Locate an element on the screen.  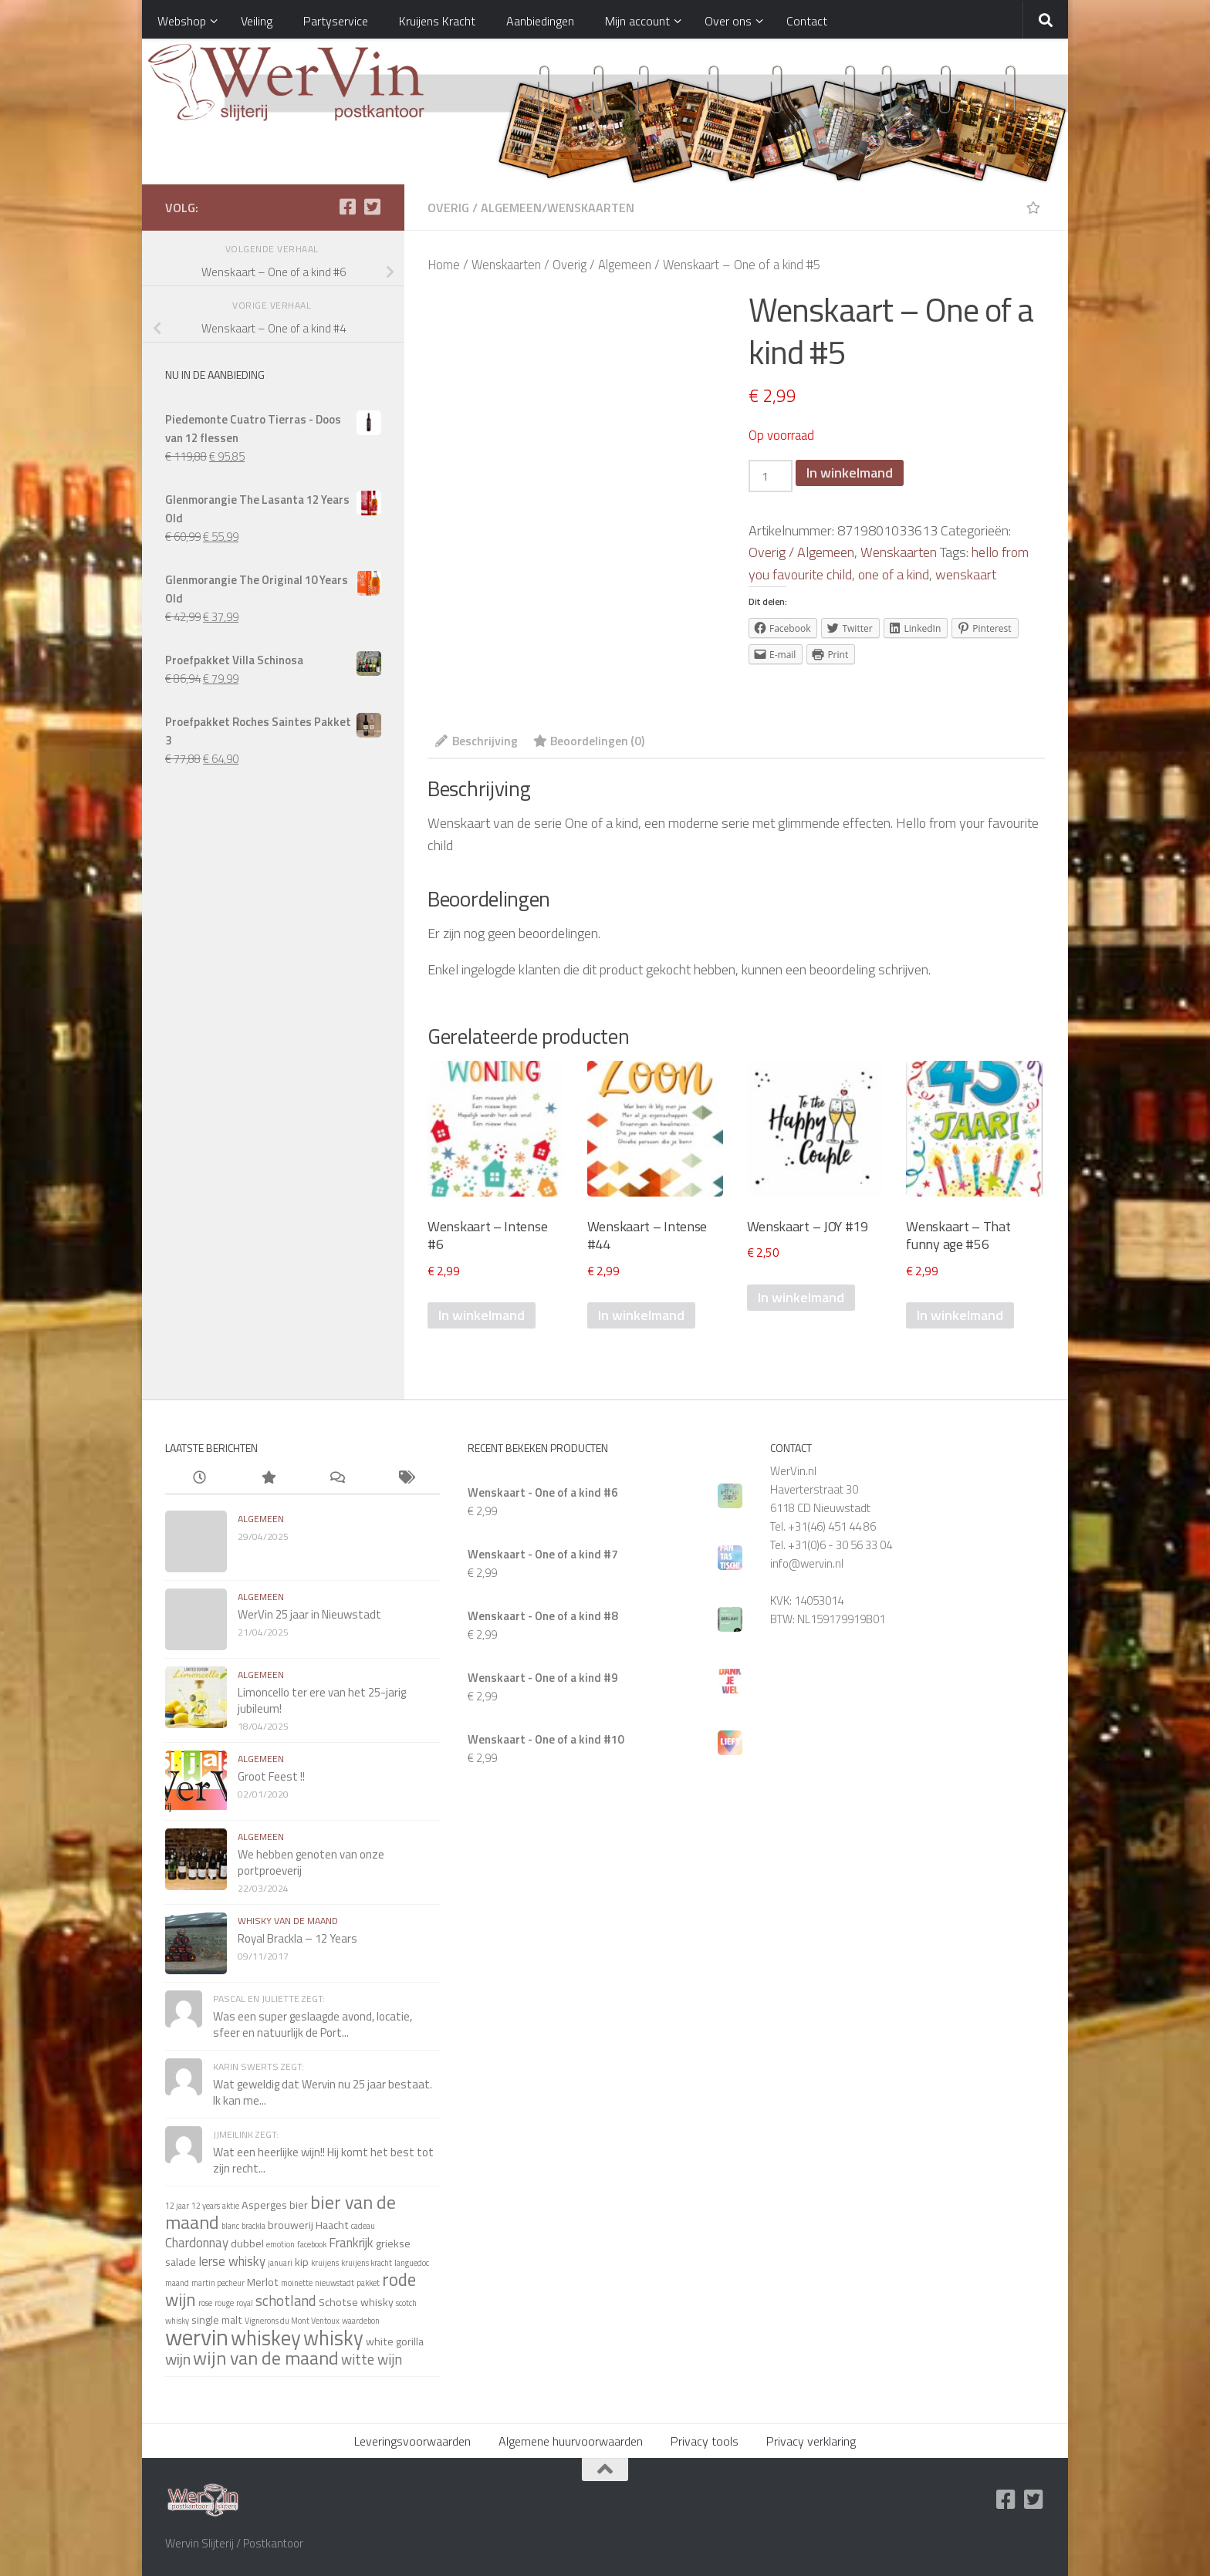
Was een super geslaagde avond, locatie, sfeer en natuurlijk de Port... is located at coordinates (312, 2024).